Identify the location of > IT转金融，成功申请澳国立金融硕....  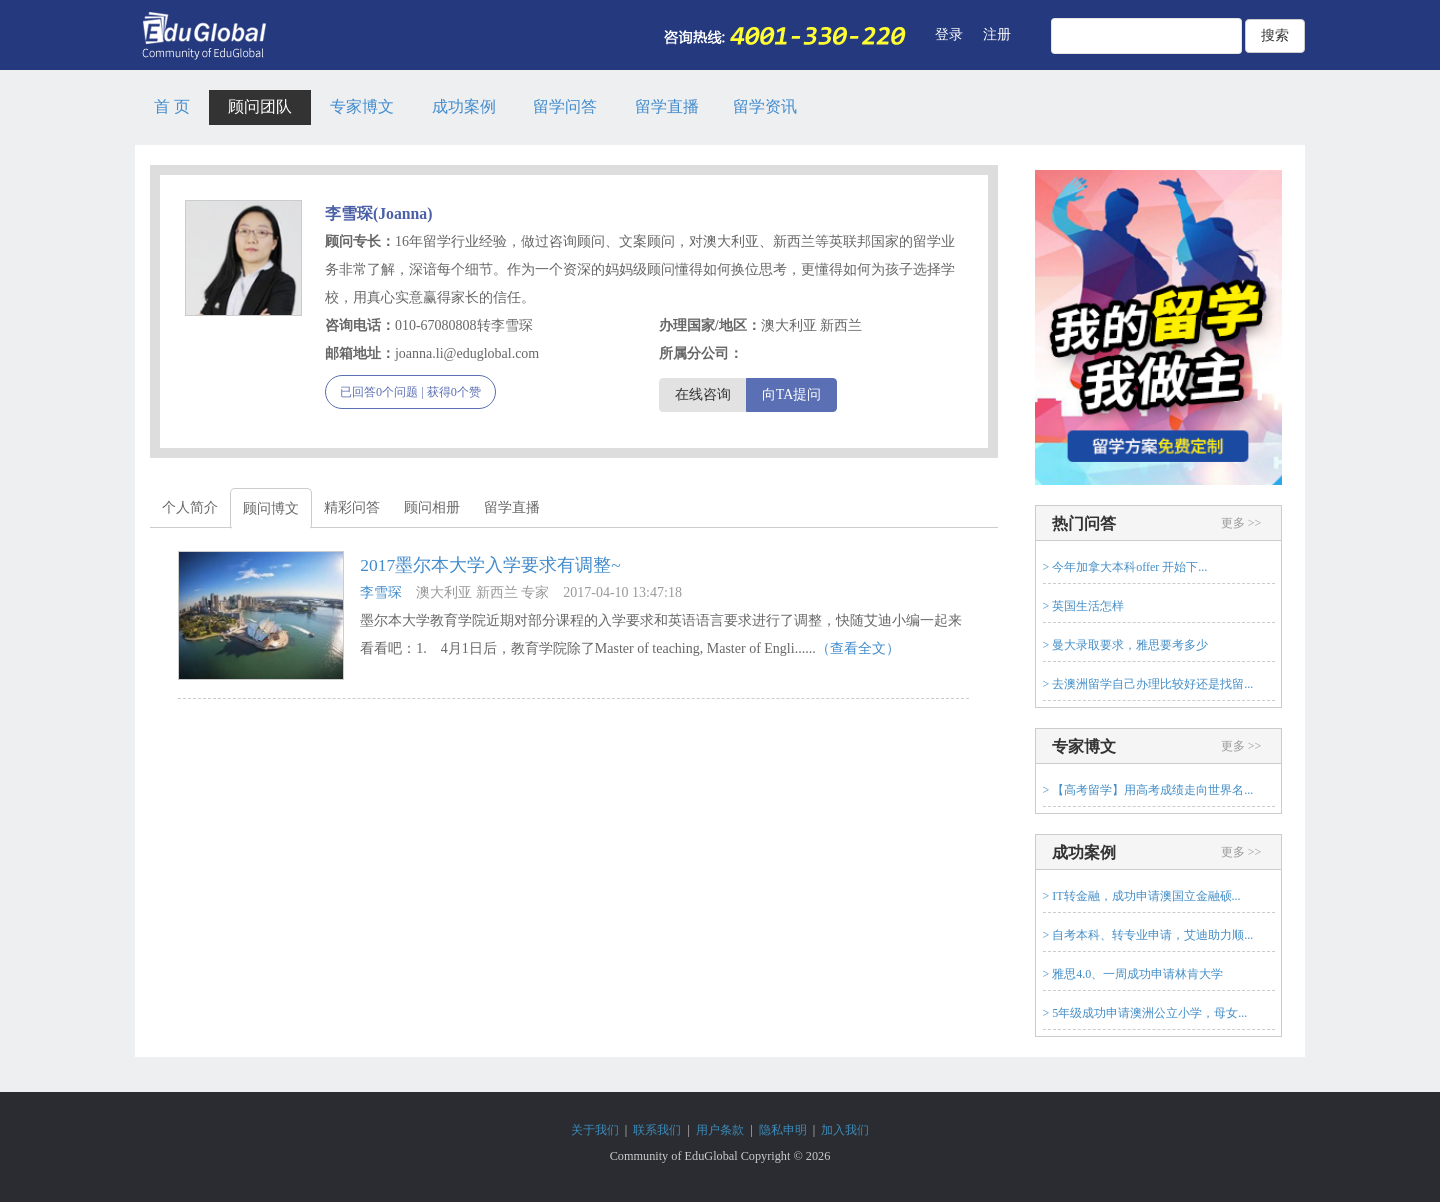
(1142, 896).